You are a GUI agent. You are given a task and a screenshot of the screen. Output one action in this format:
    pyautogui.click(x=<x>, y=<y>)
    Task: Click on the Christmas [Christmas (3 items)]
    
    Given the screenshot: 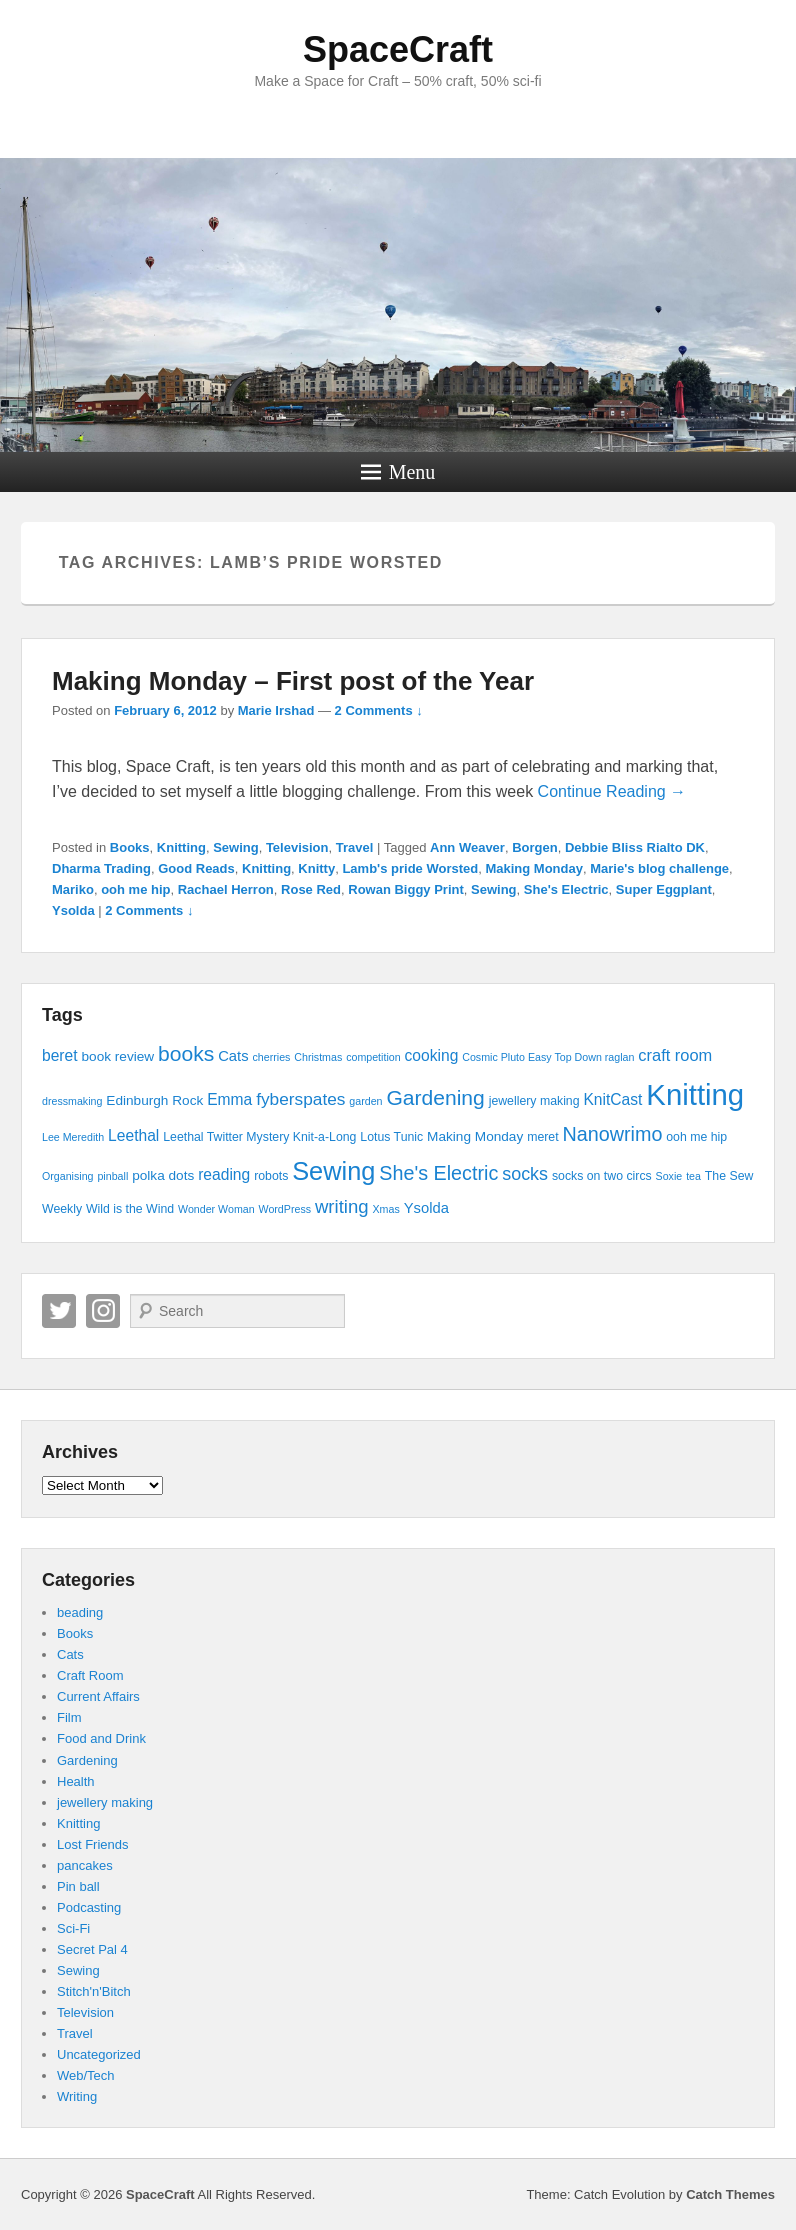 What is the action you would take?
    pyautogui.click(x=318, y=1057)
    